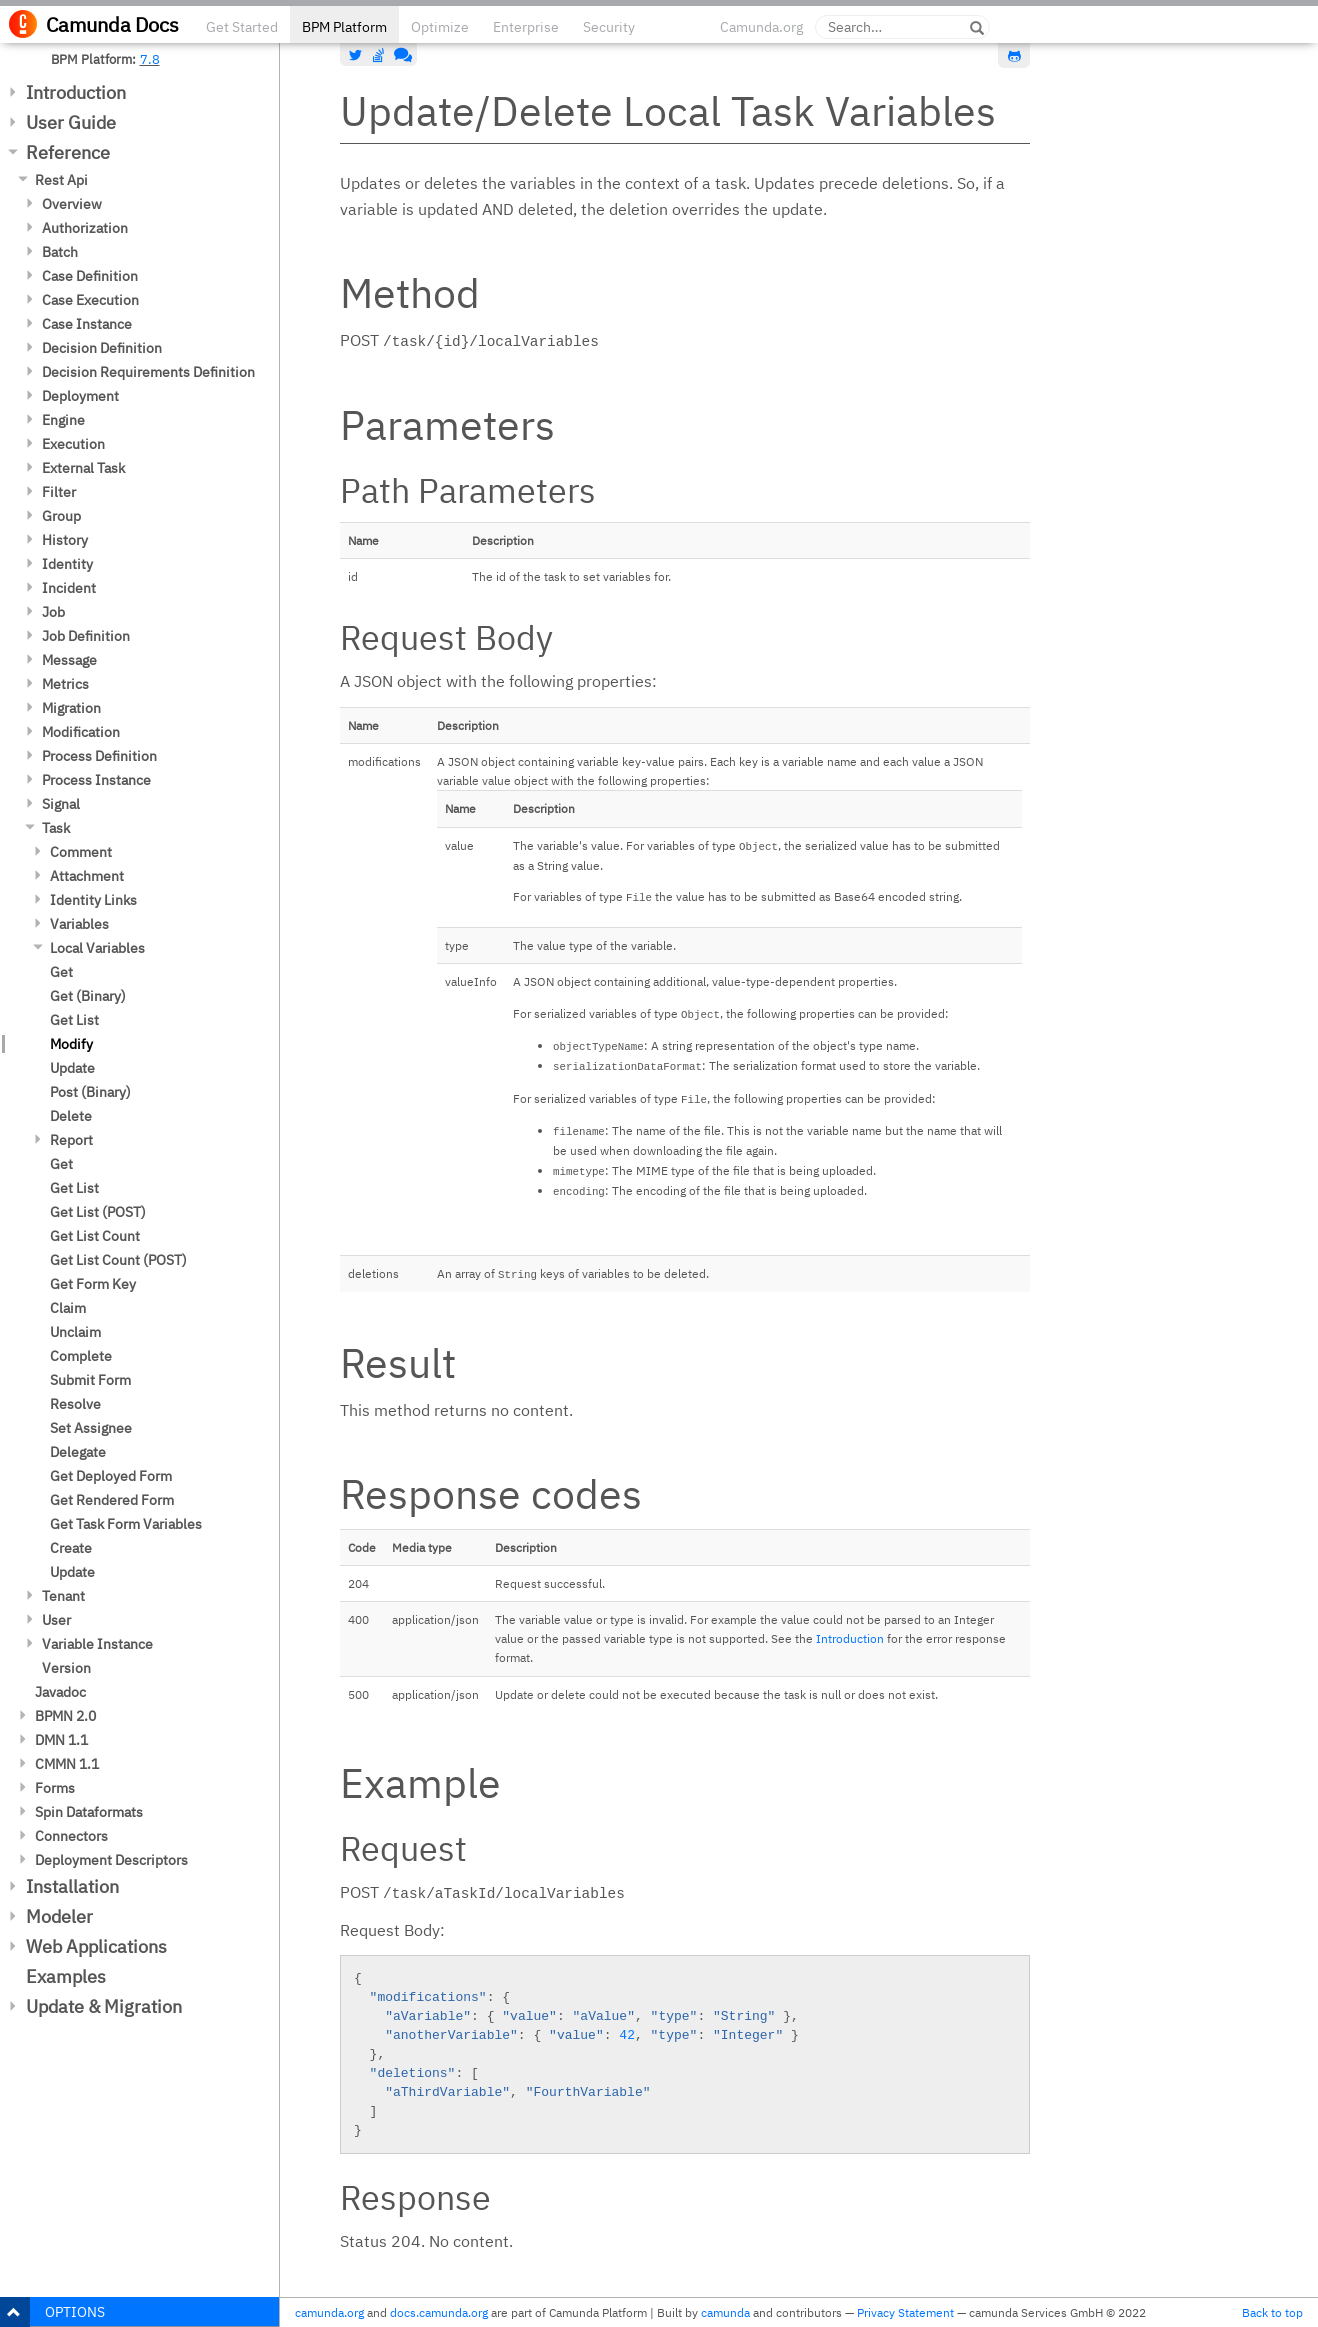  Describe the element at coordinates (75, 1404) in the screenshot. I see `Resolve` at that location.